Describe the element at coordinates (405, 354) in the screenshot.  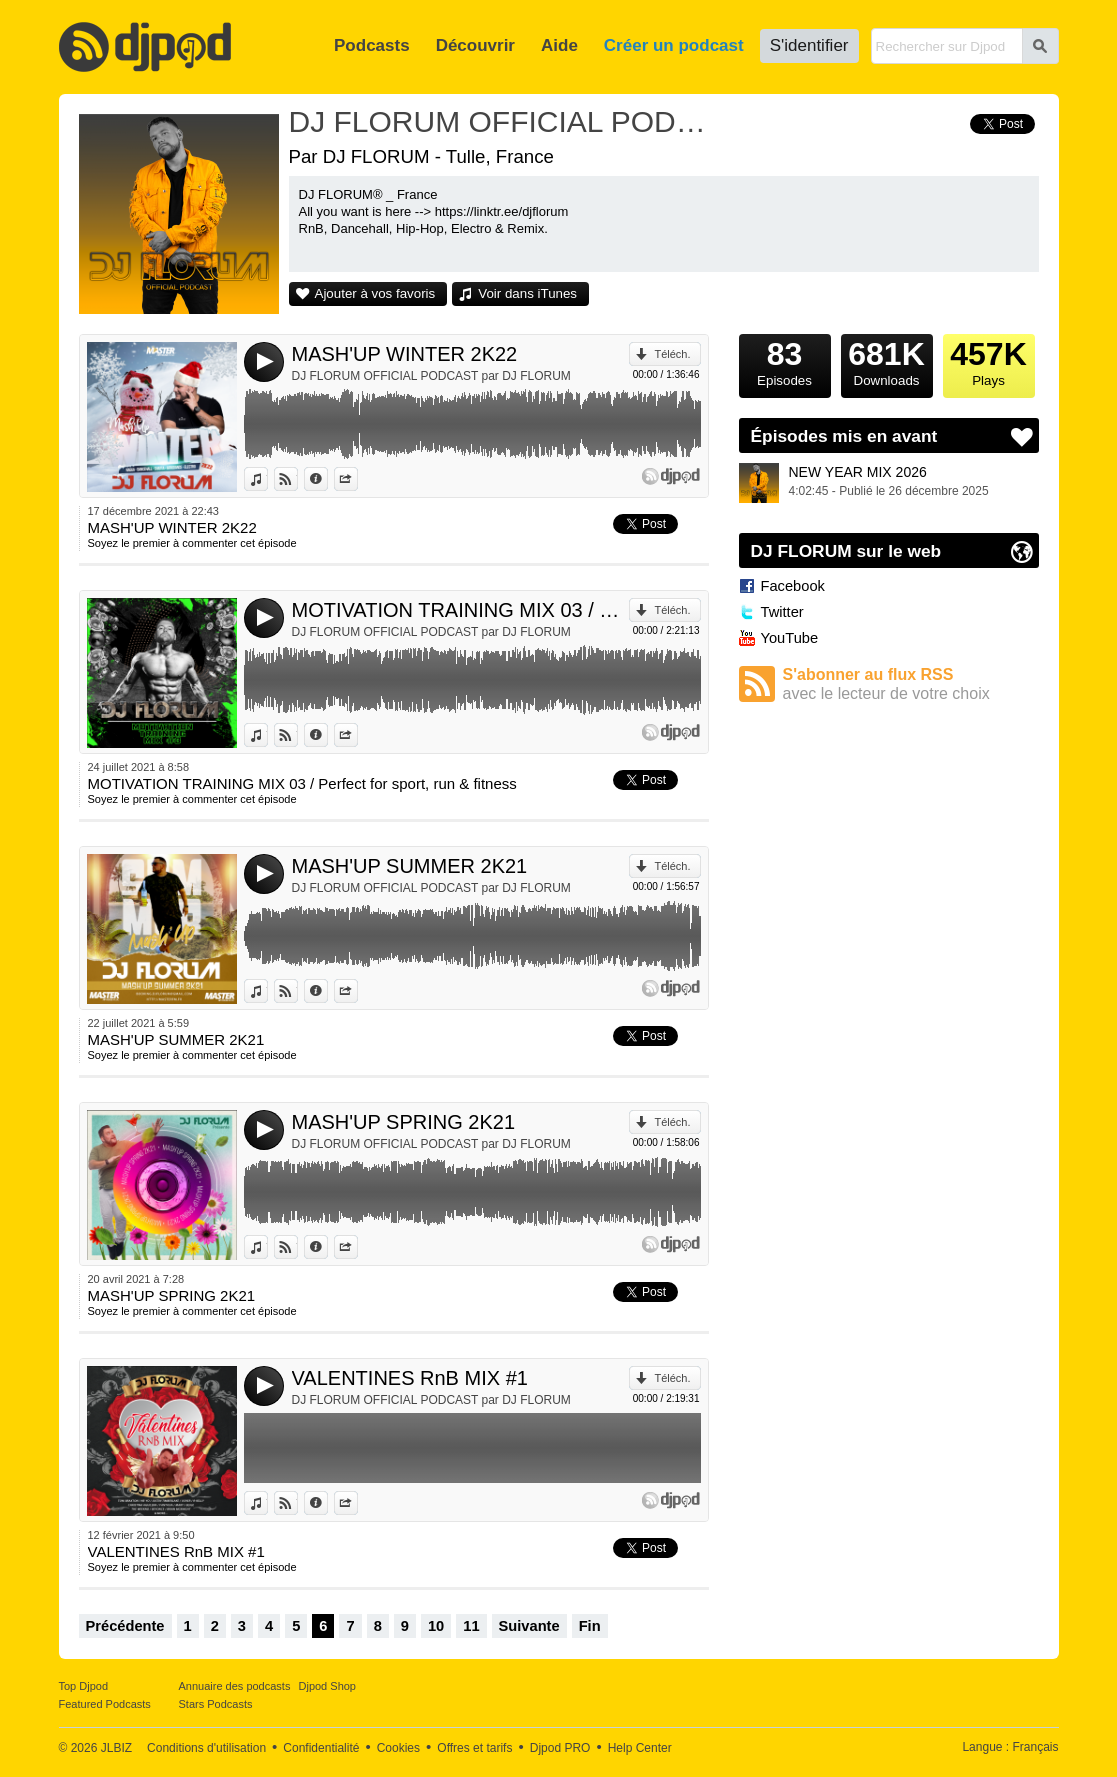
I see `MASH'UP WINTER 2K22` at that location.